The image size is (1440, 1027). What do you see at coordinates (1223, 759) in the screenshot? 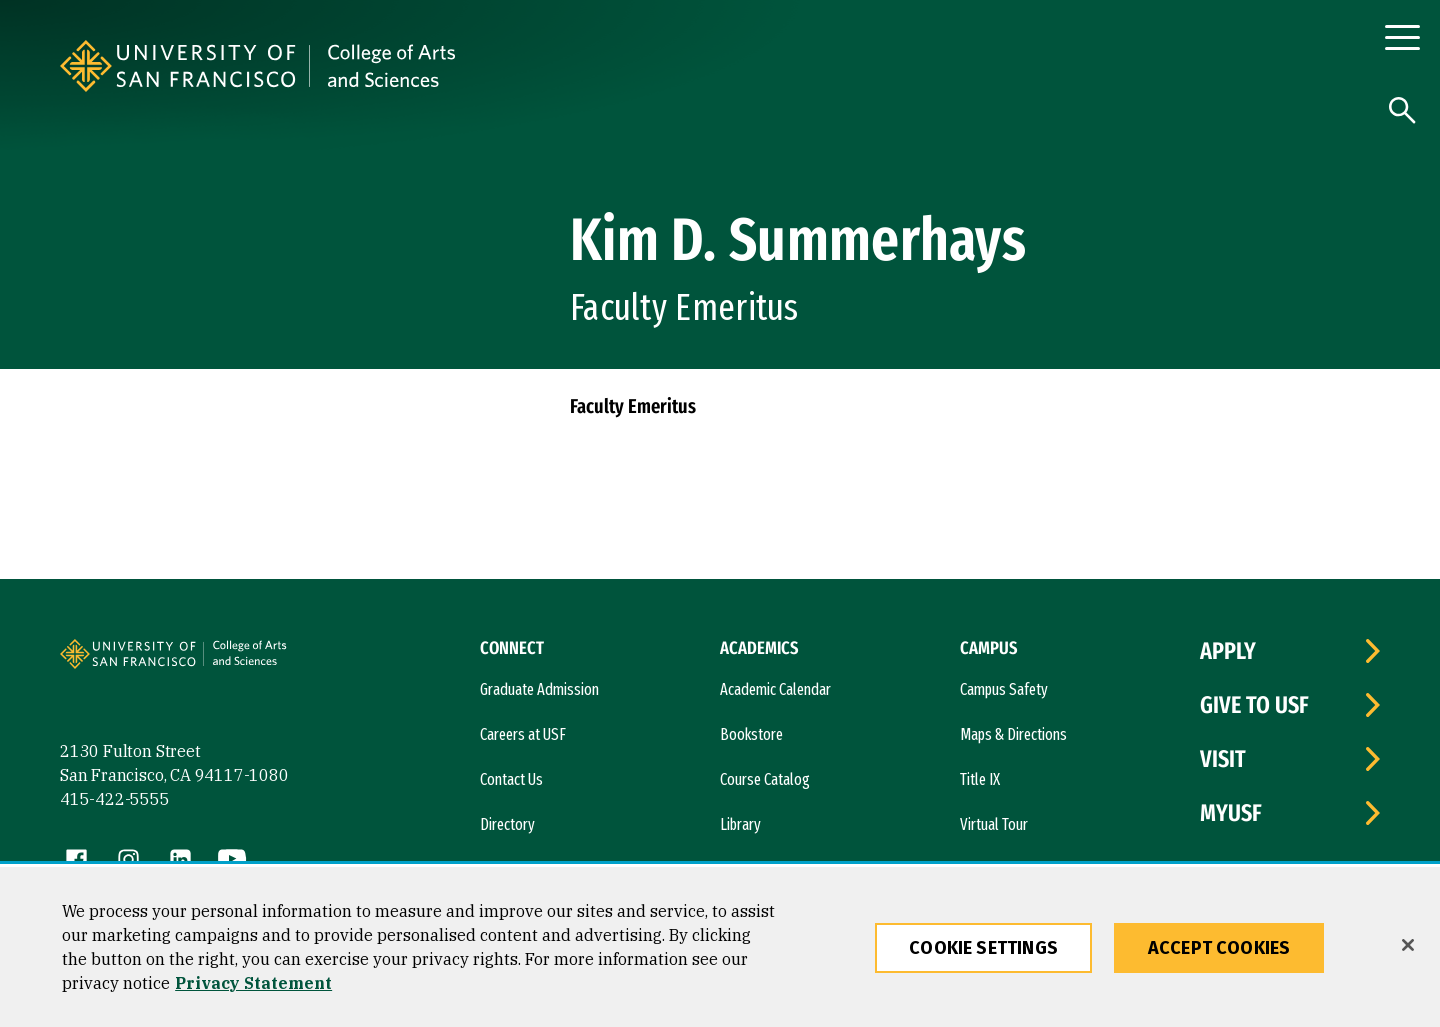
I see `Visit` at bounding box center [1223, 759].